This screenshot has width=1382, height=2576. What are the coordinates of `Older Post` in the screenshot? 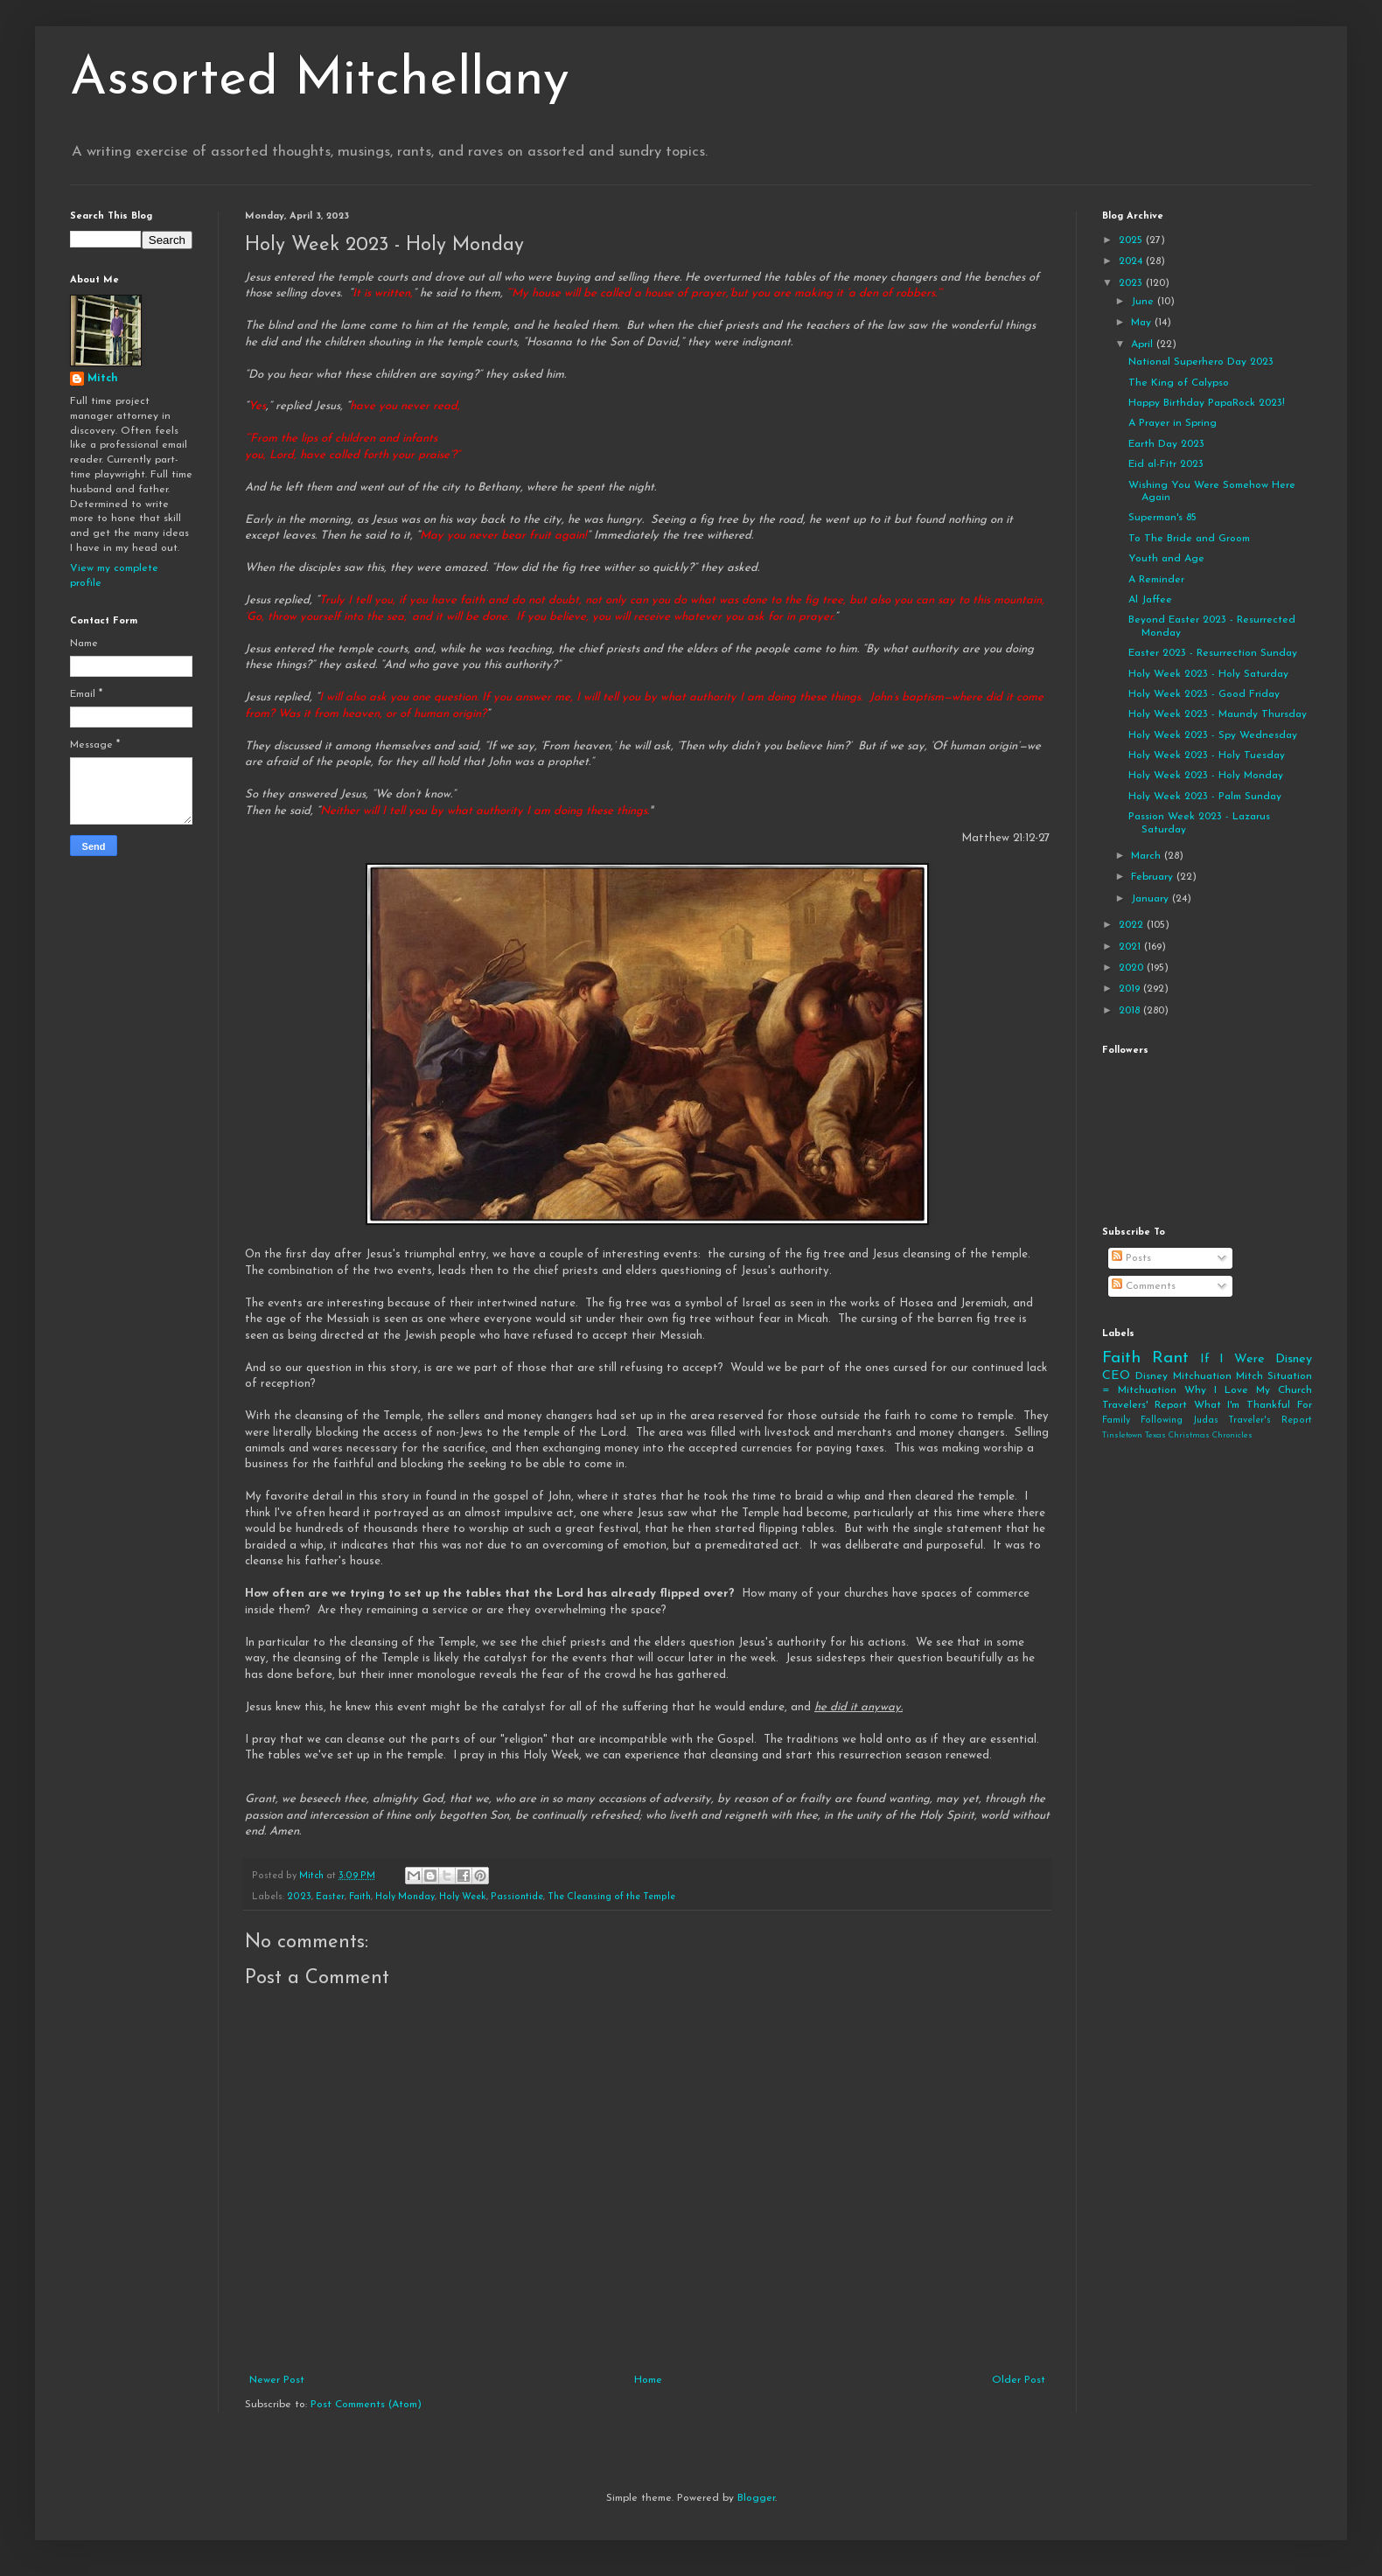 It's located at (1018, 2380).